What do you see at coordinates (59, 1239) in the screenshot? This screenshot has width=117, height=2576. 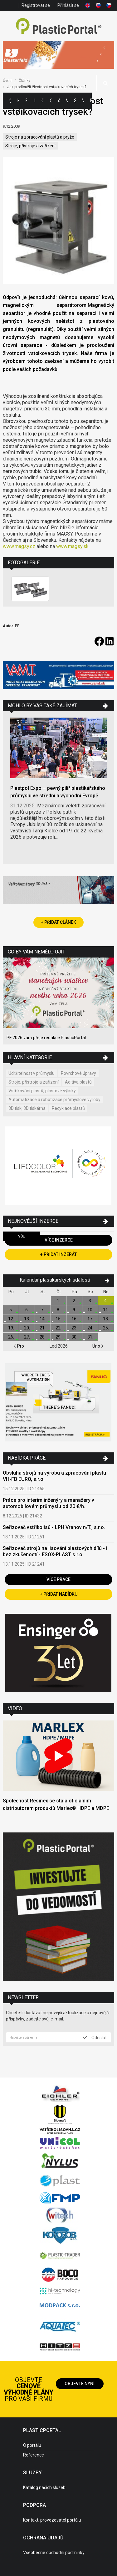 I see `Více inzerce` at bounding box center [59, 1239].